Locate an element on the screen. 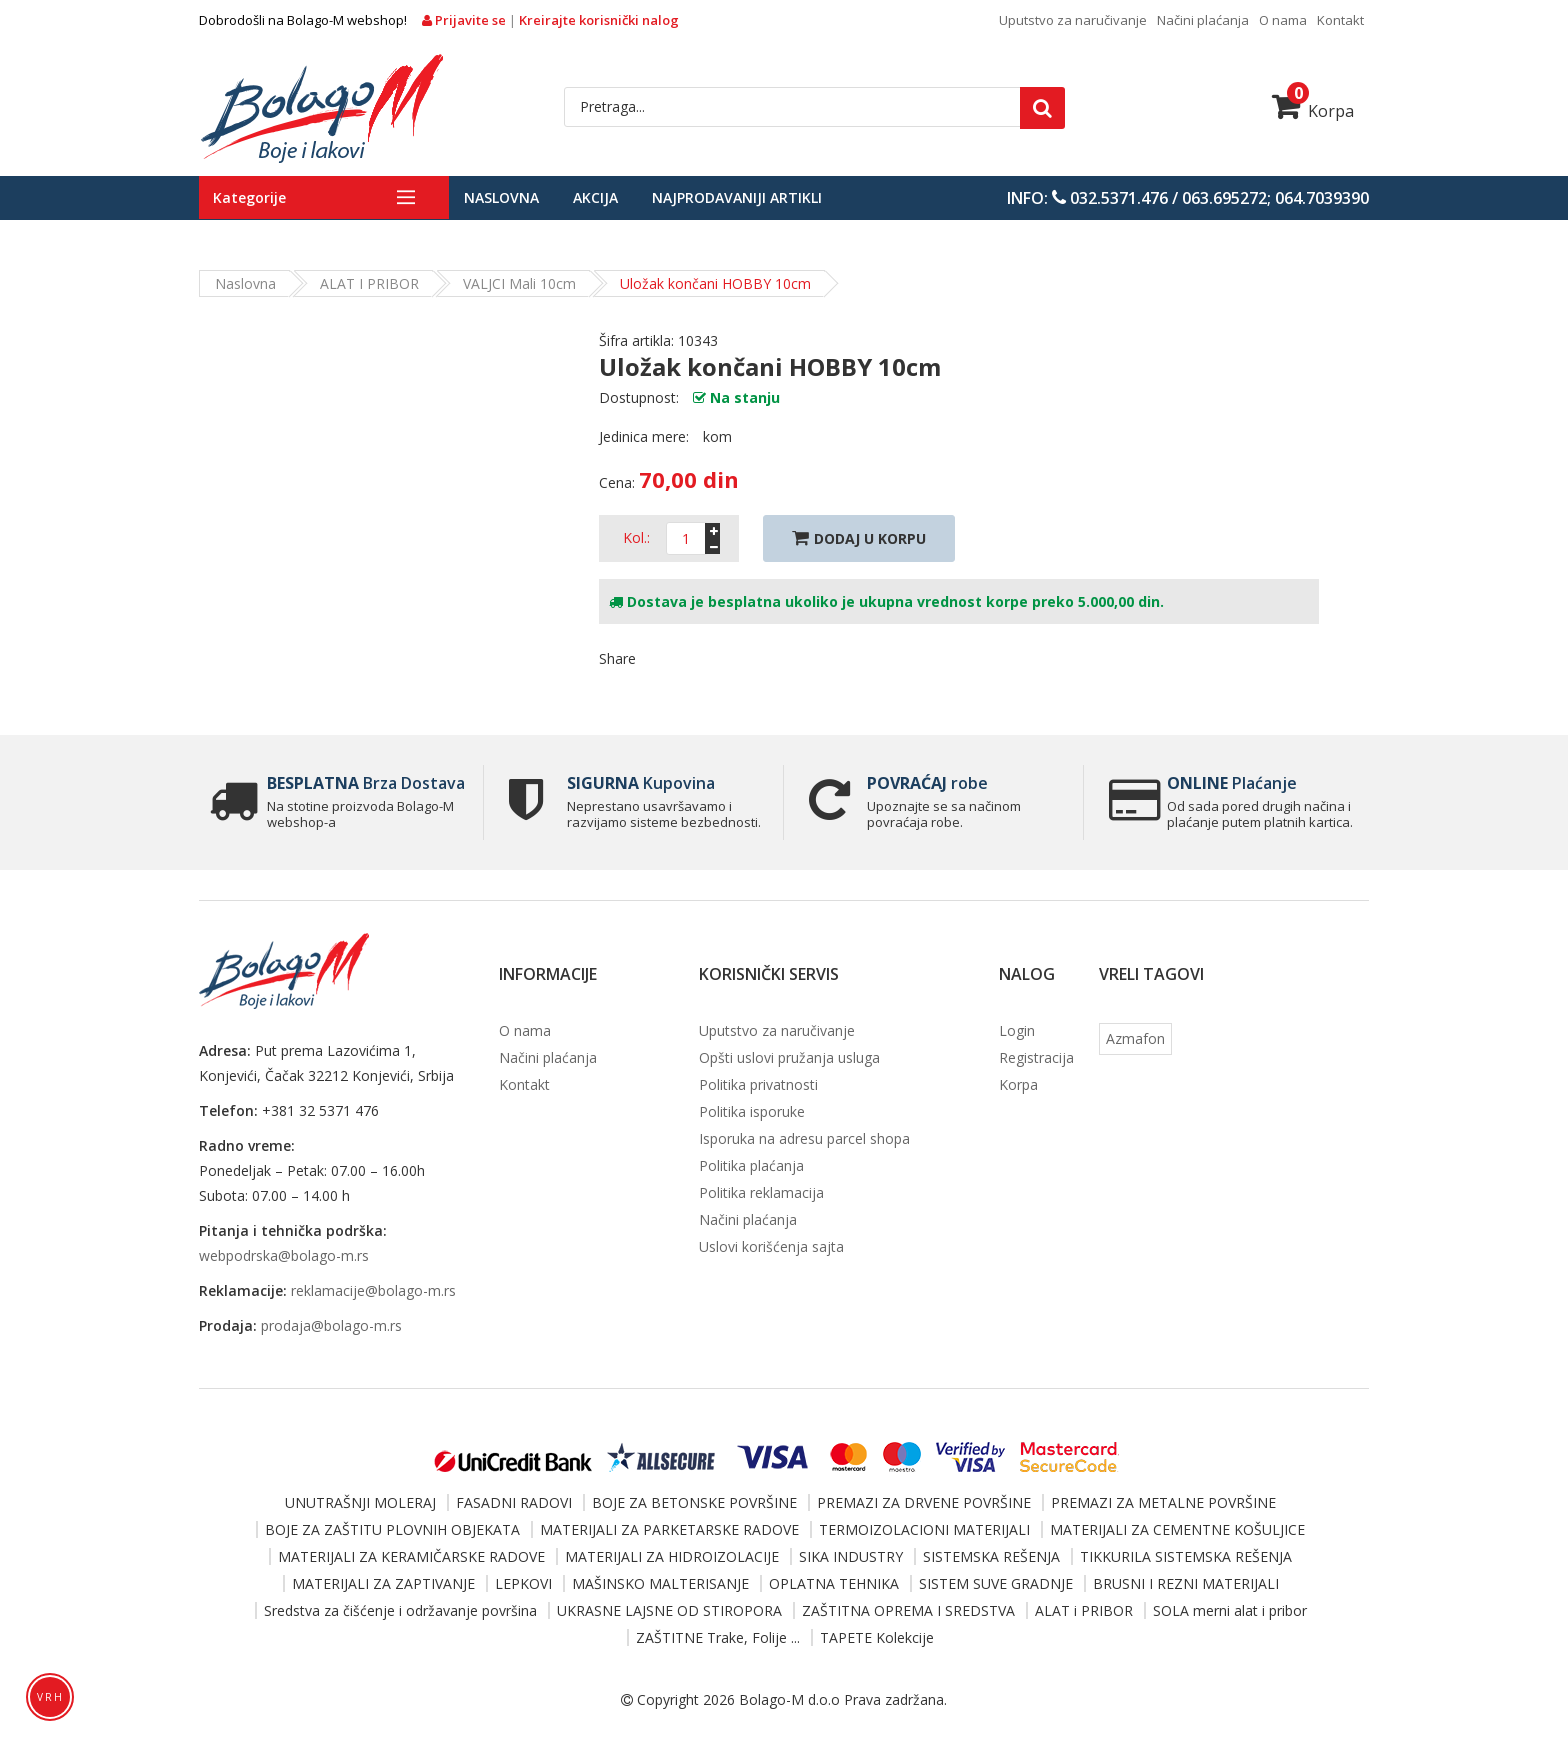 This screenshot has height=1747, width=1568. PREMAZI ZA DRVENE POVRŠINE is located at coordinates (924, 1502).